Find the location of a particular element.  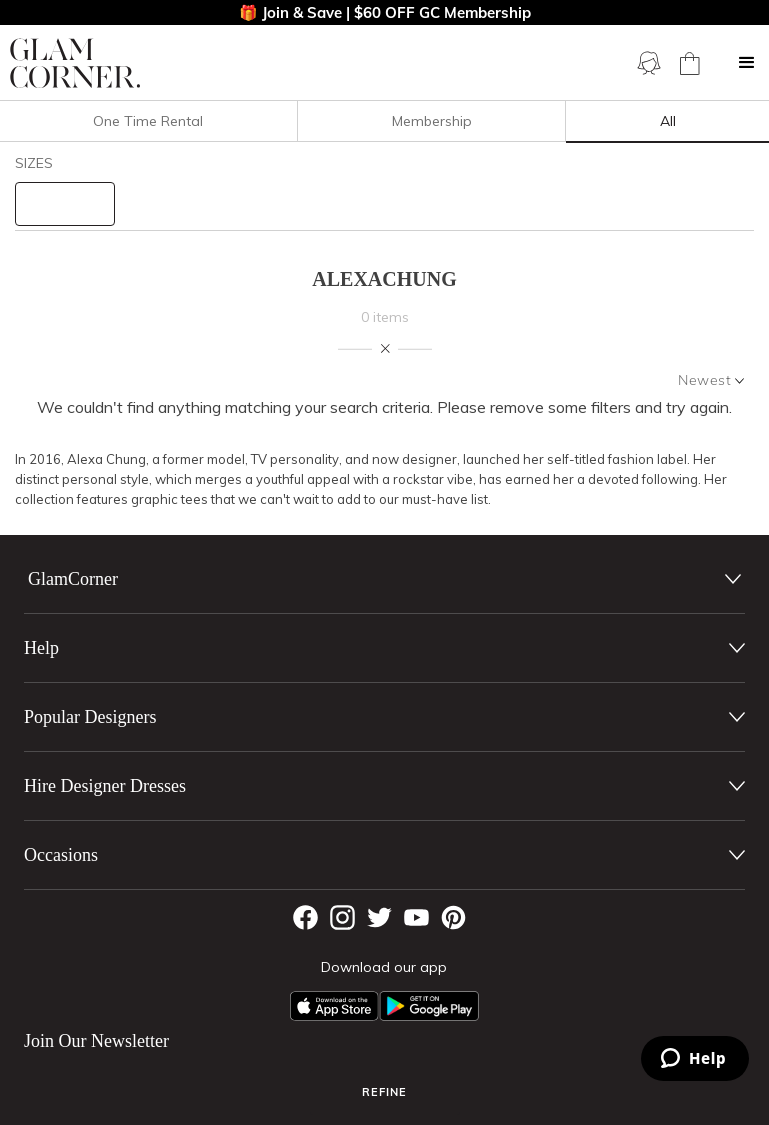

[Instagram] is located at coordinates (342, 917).